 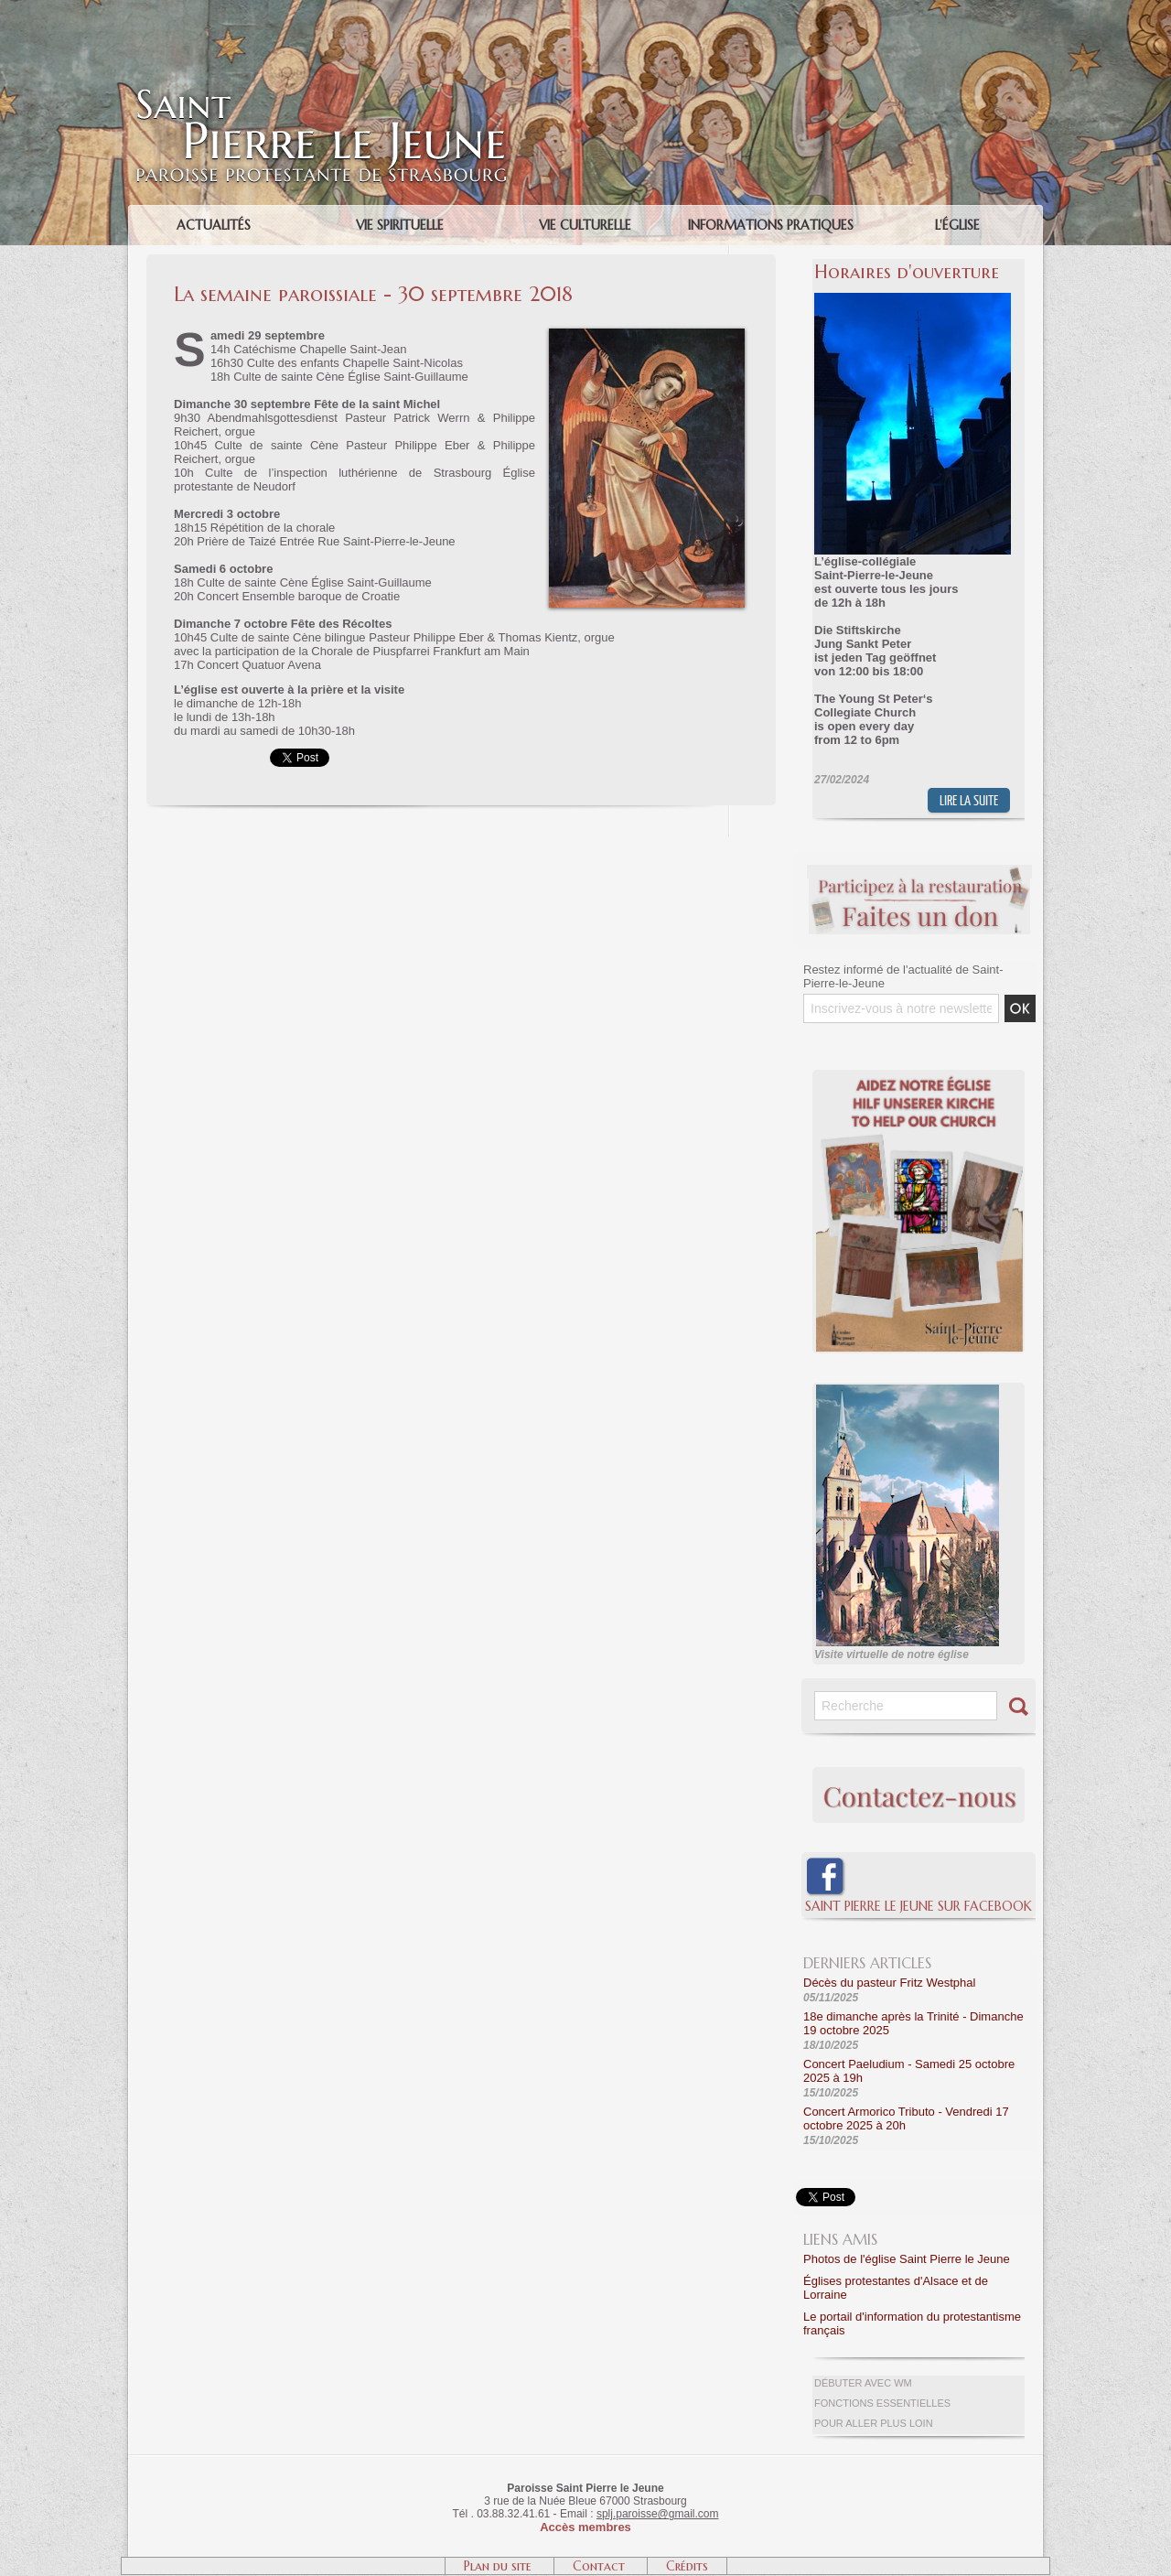 I want to click on Plan du site, so click(x=499, y=2566).